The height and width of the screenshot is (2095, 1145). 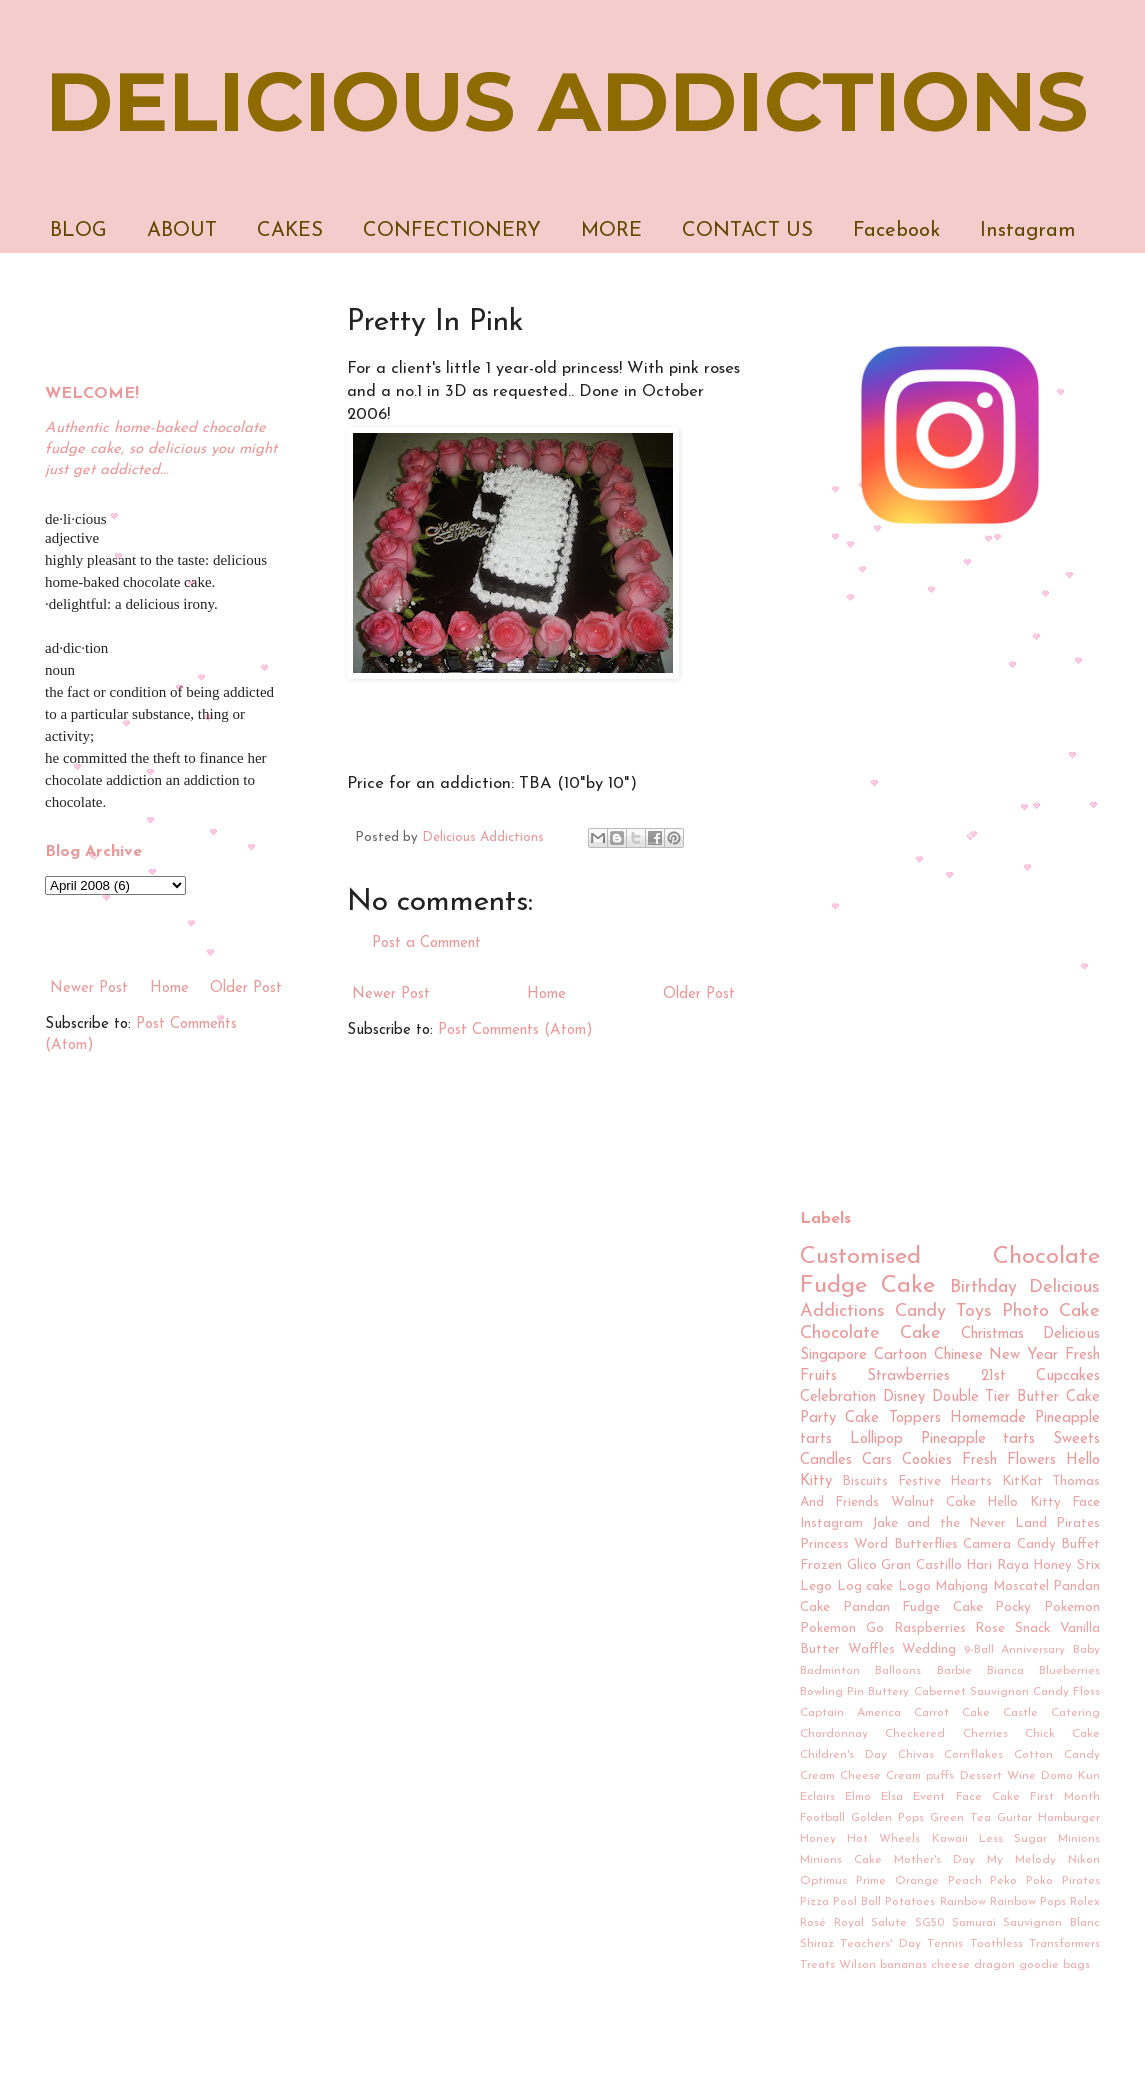 I want to click on dragon, so click(x=994, y=1965).